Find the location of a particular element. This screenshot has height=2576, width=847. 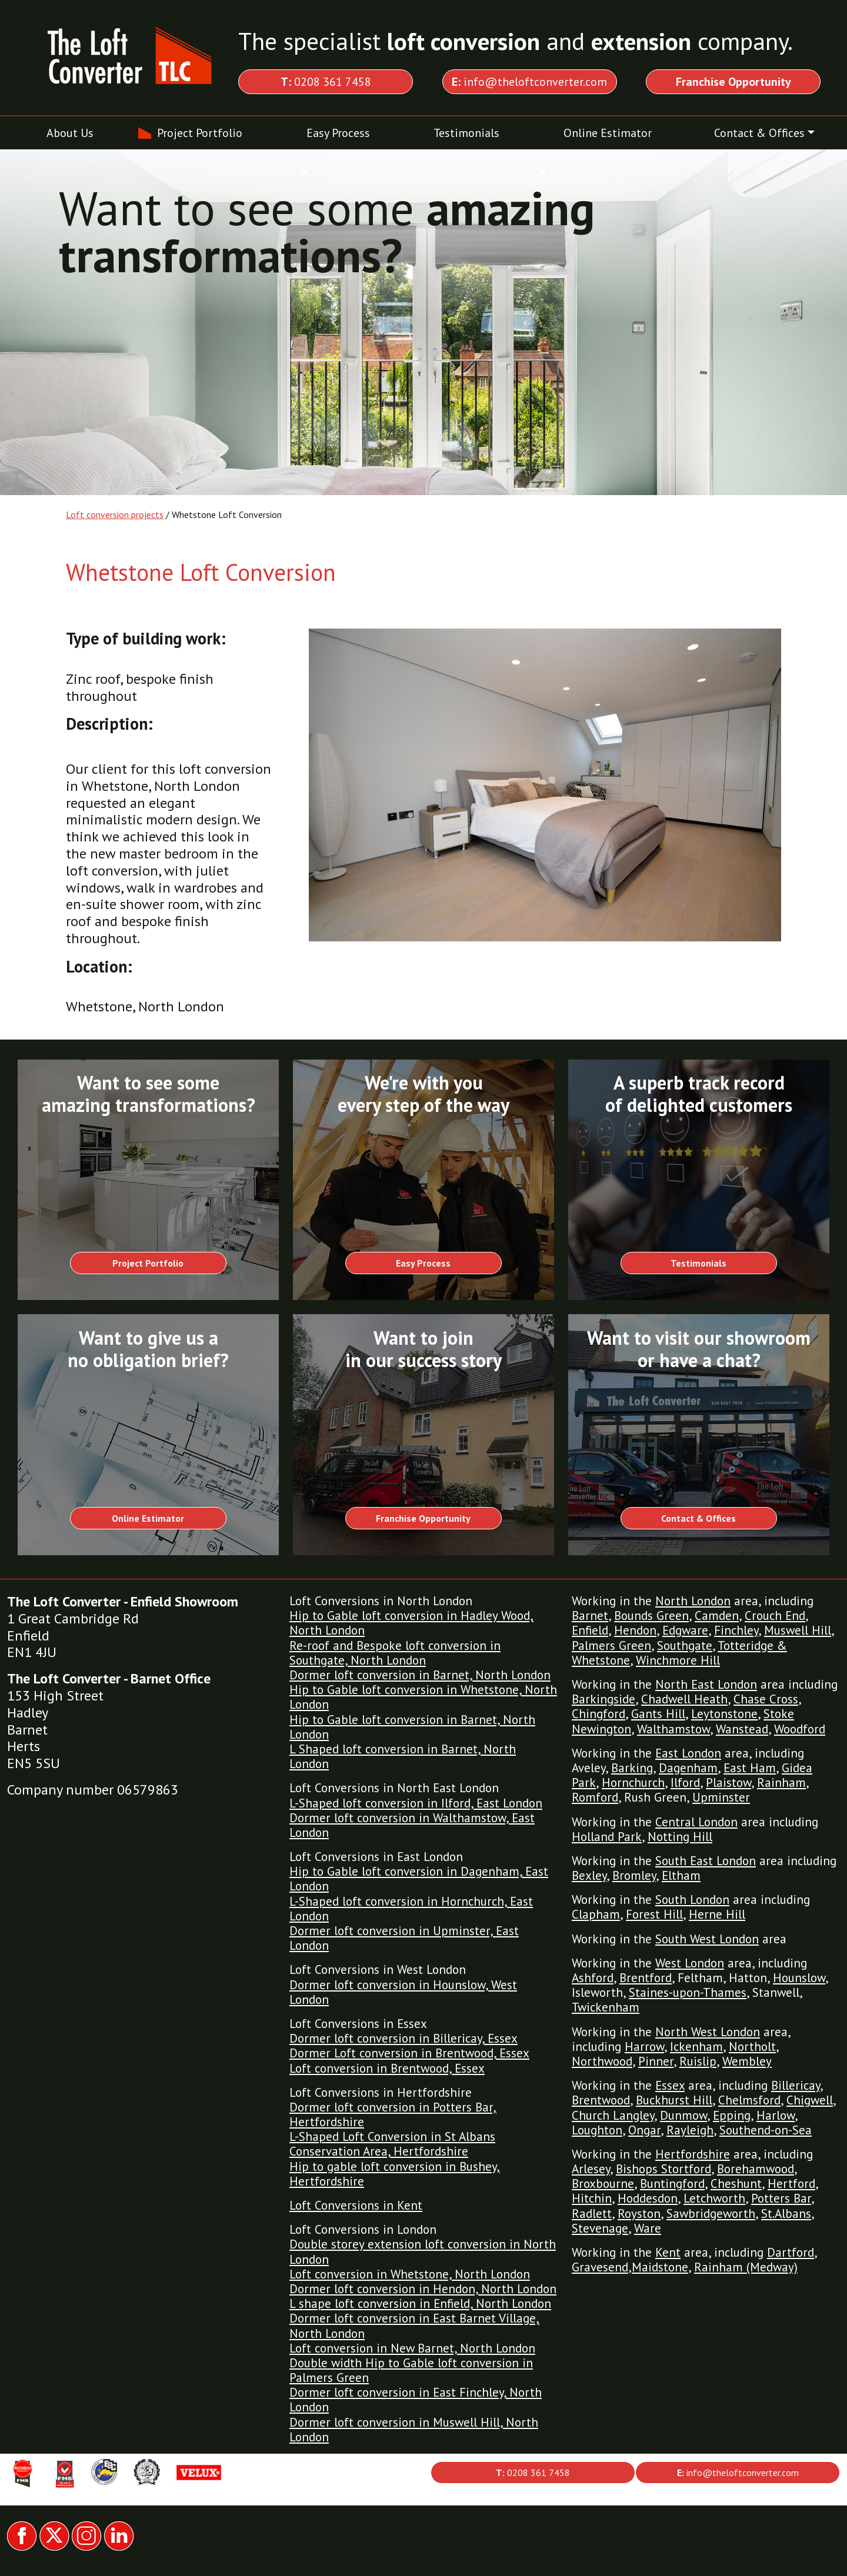

Enfield is located at coordinates (590, 1630).